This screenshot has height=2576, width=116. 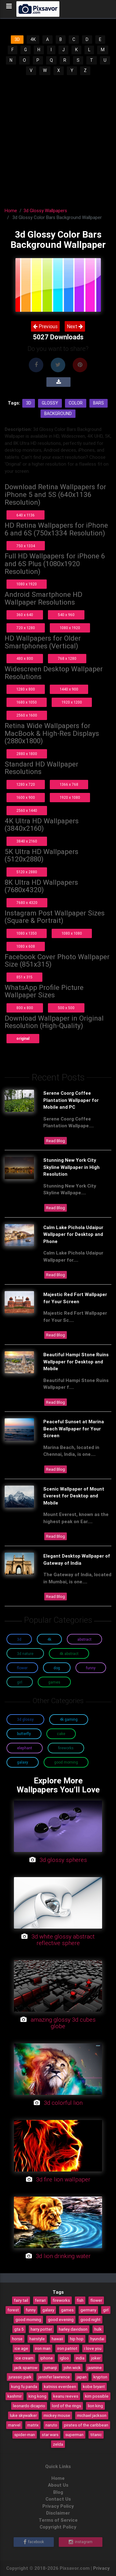 What do you see at coordinates (96, 2358) in the screenshot?
I see `joker` at bounding box center [96, 2358].